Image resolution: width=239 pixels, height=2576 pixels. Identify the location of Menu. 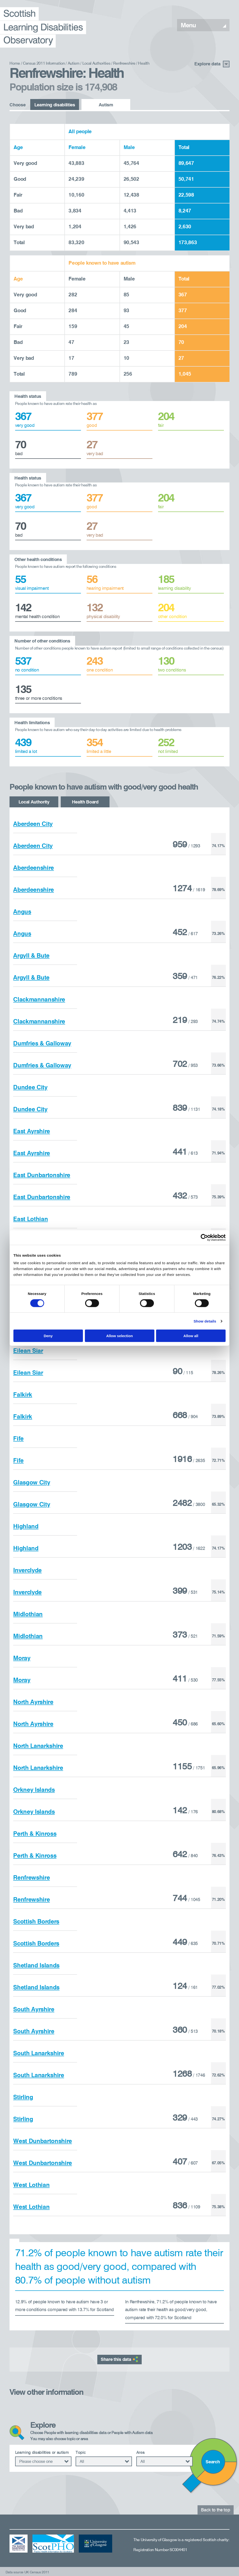
(203, 25).